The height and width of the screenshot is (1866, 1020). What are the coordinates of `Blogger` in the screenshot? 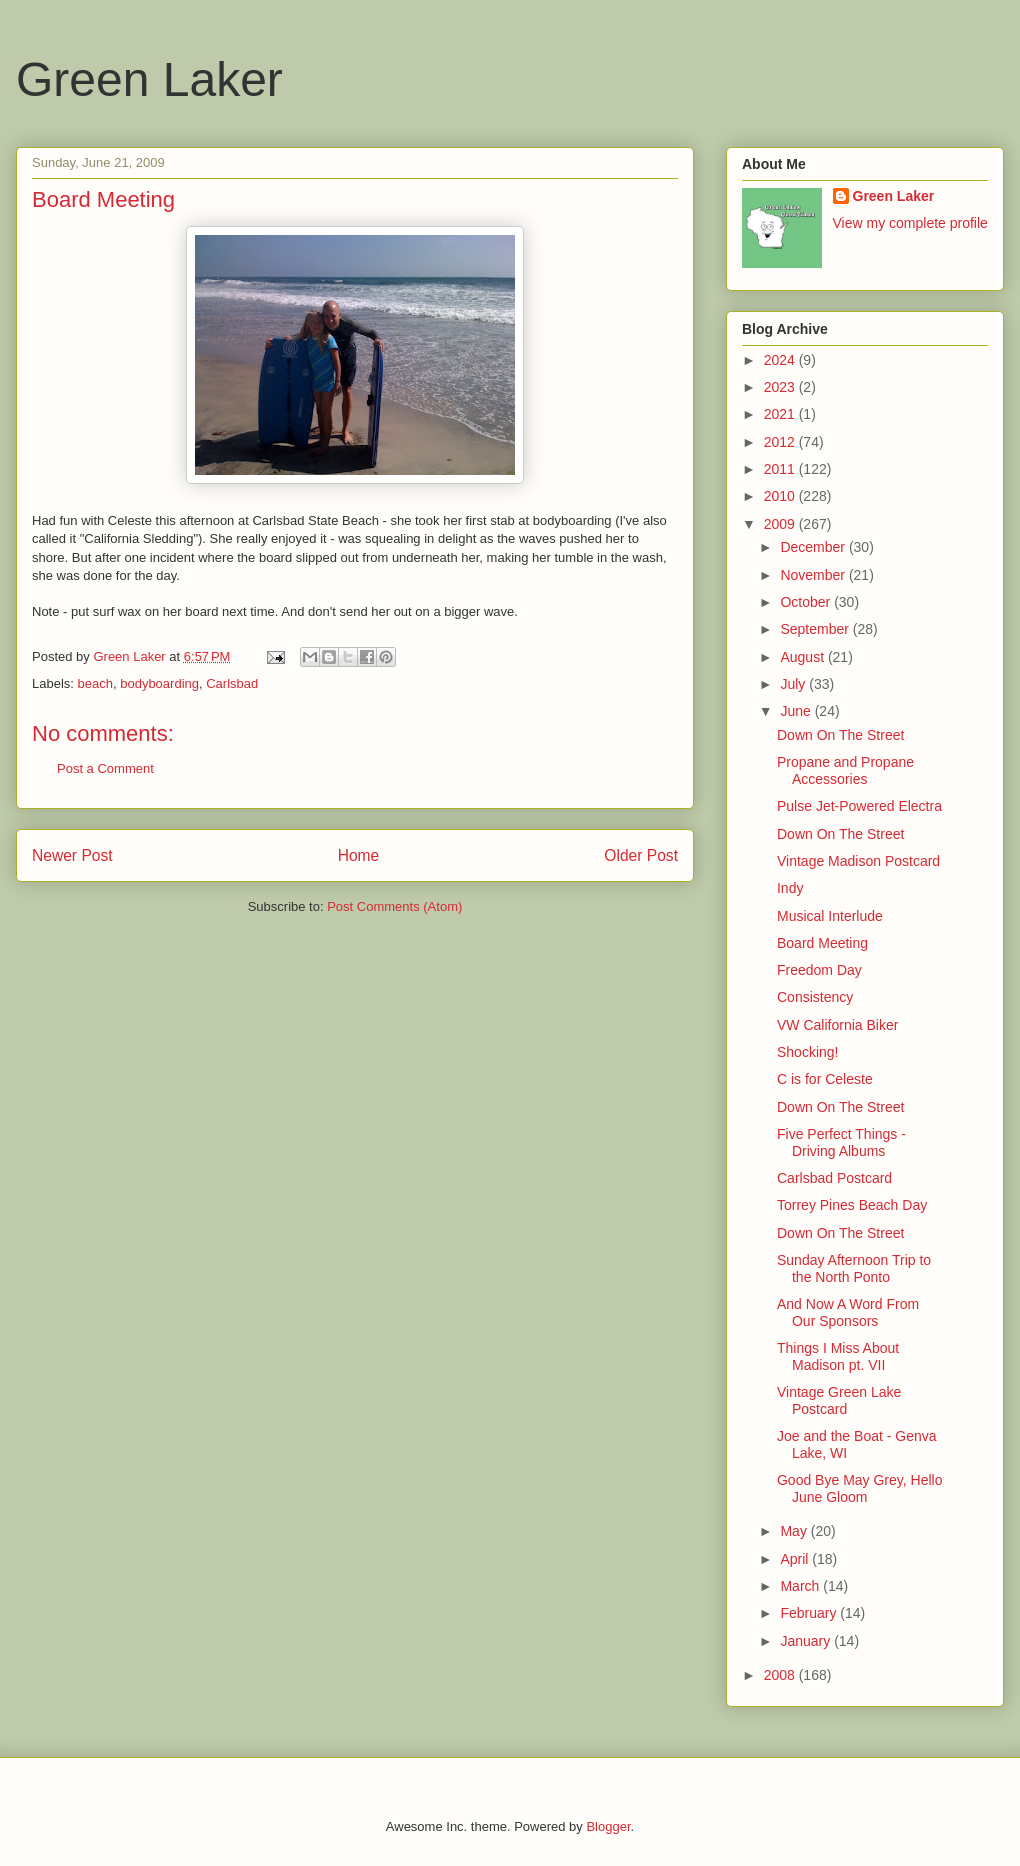 It's located at (608, 1826).